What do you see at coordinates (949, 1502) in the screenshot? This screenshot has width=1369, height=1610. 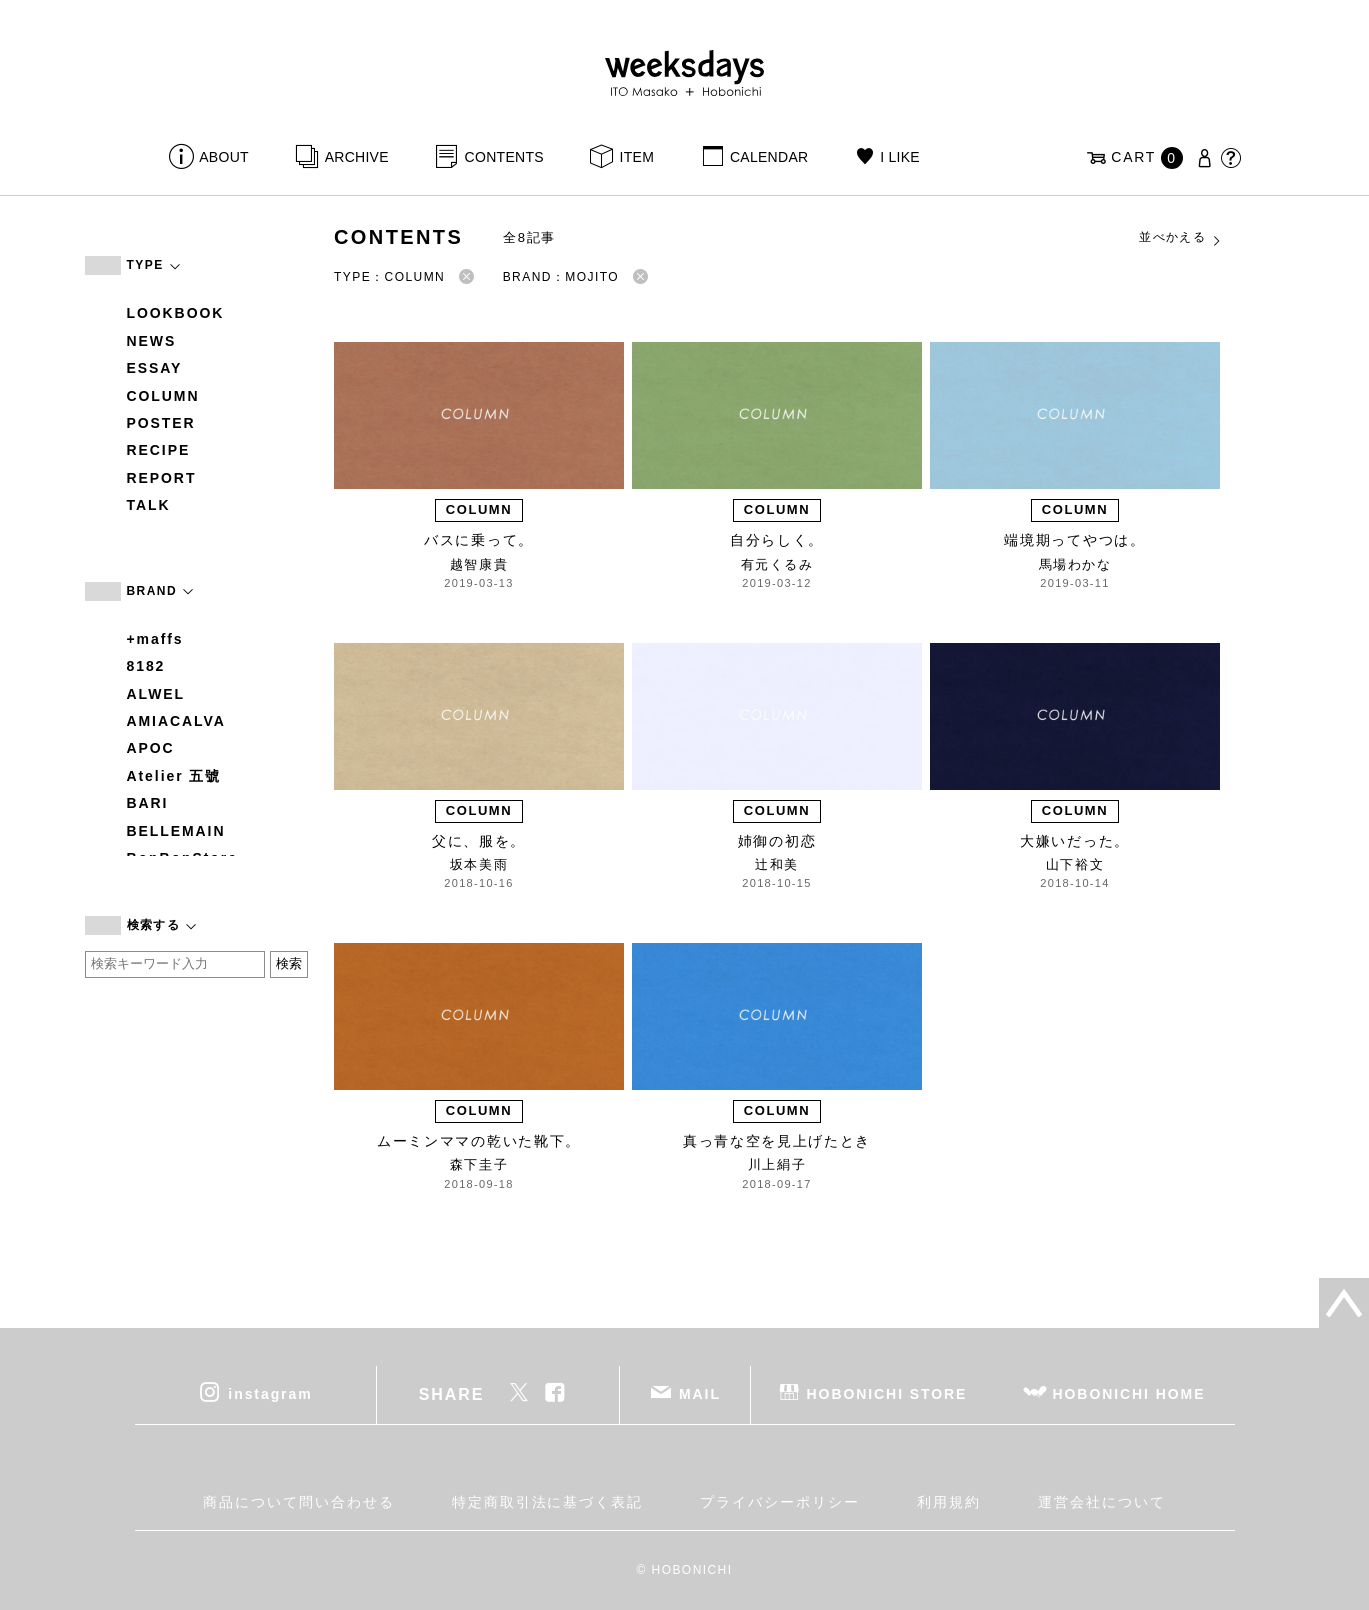 I see `利用規約` at bounding box center [949, 1502].